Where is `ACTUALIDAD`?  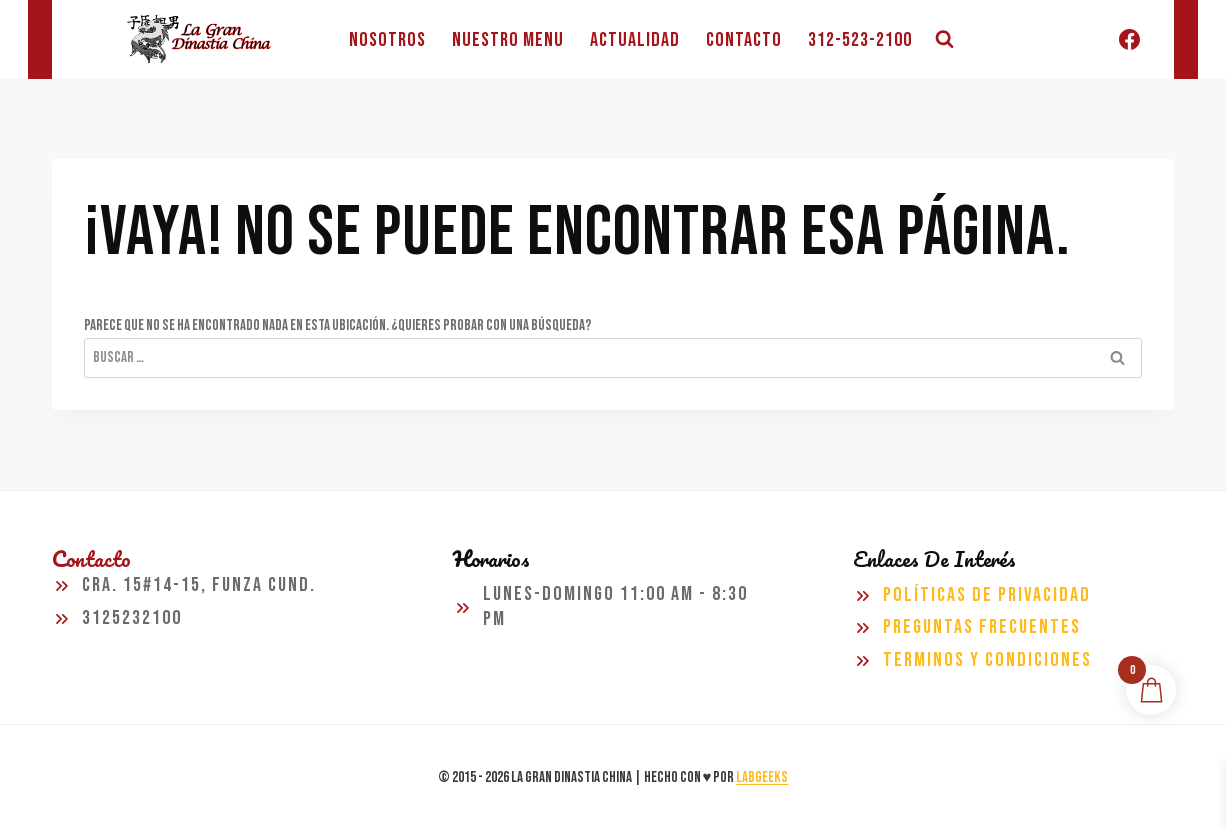
ACTUALIDAD is located at coordinates (635, 40).